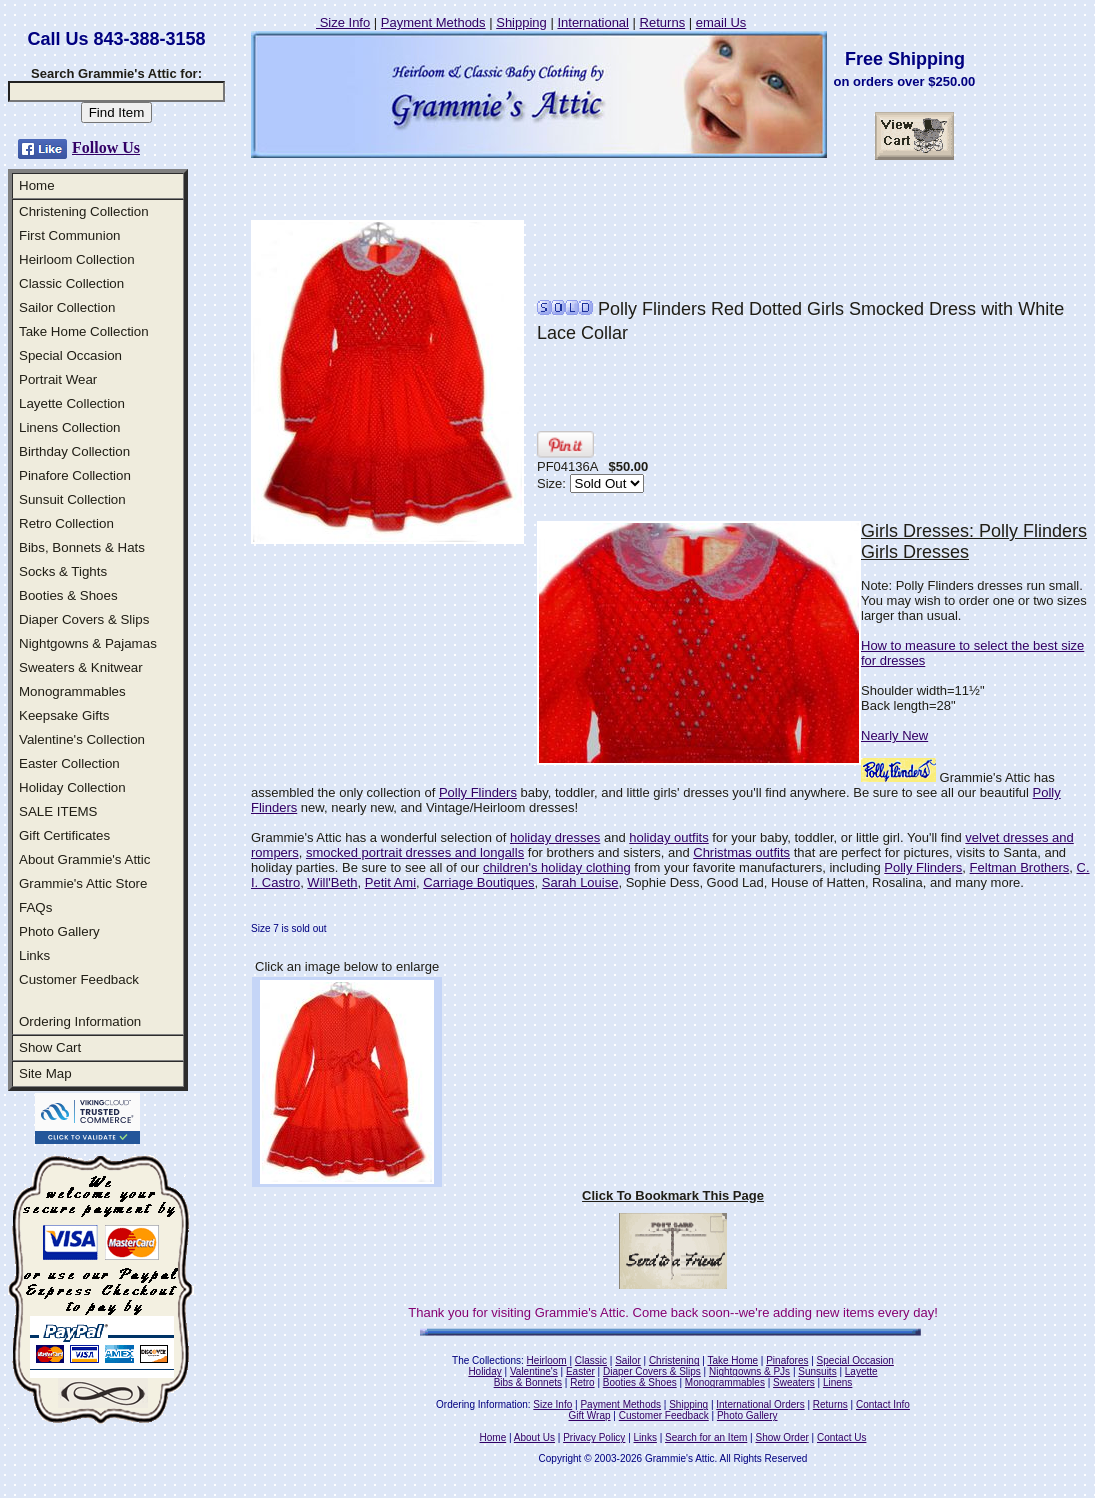  I want to click on Gift Wrap, so click(590, 1415).